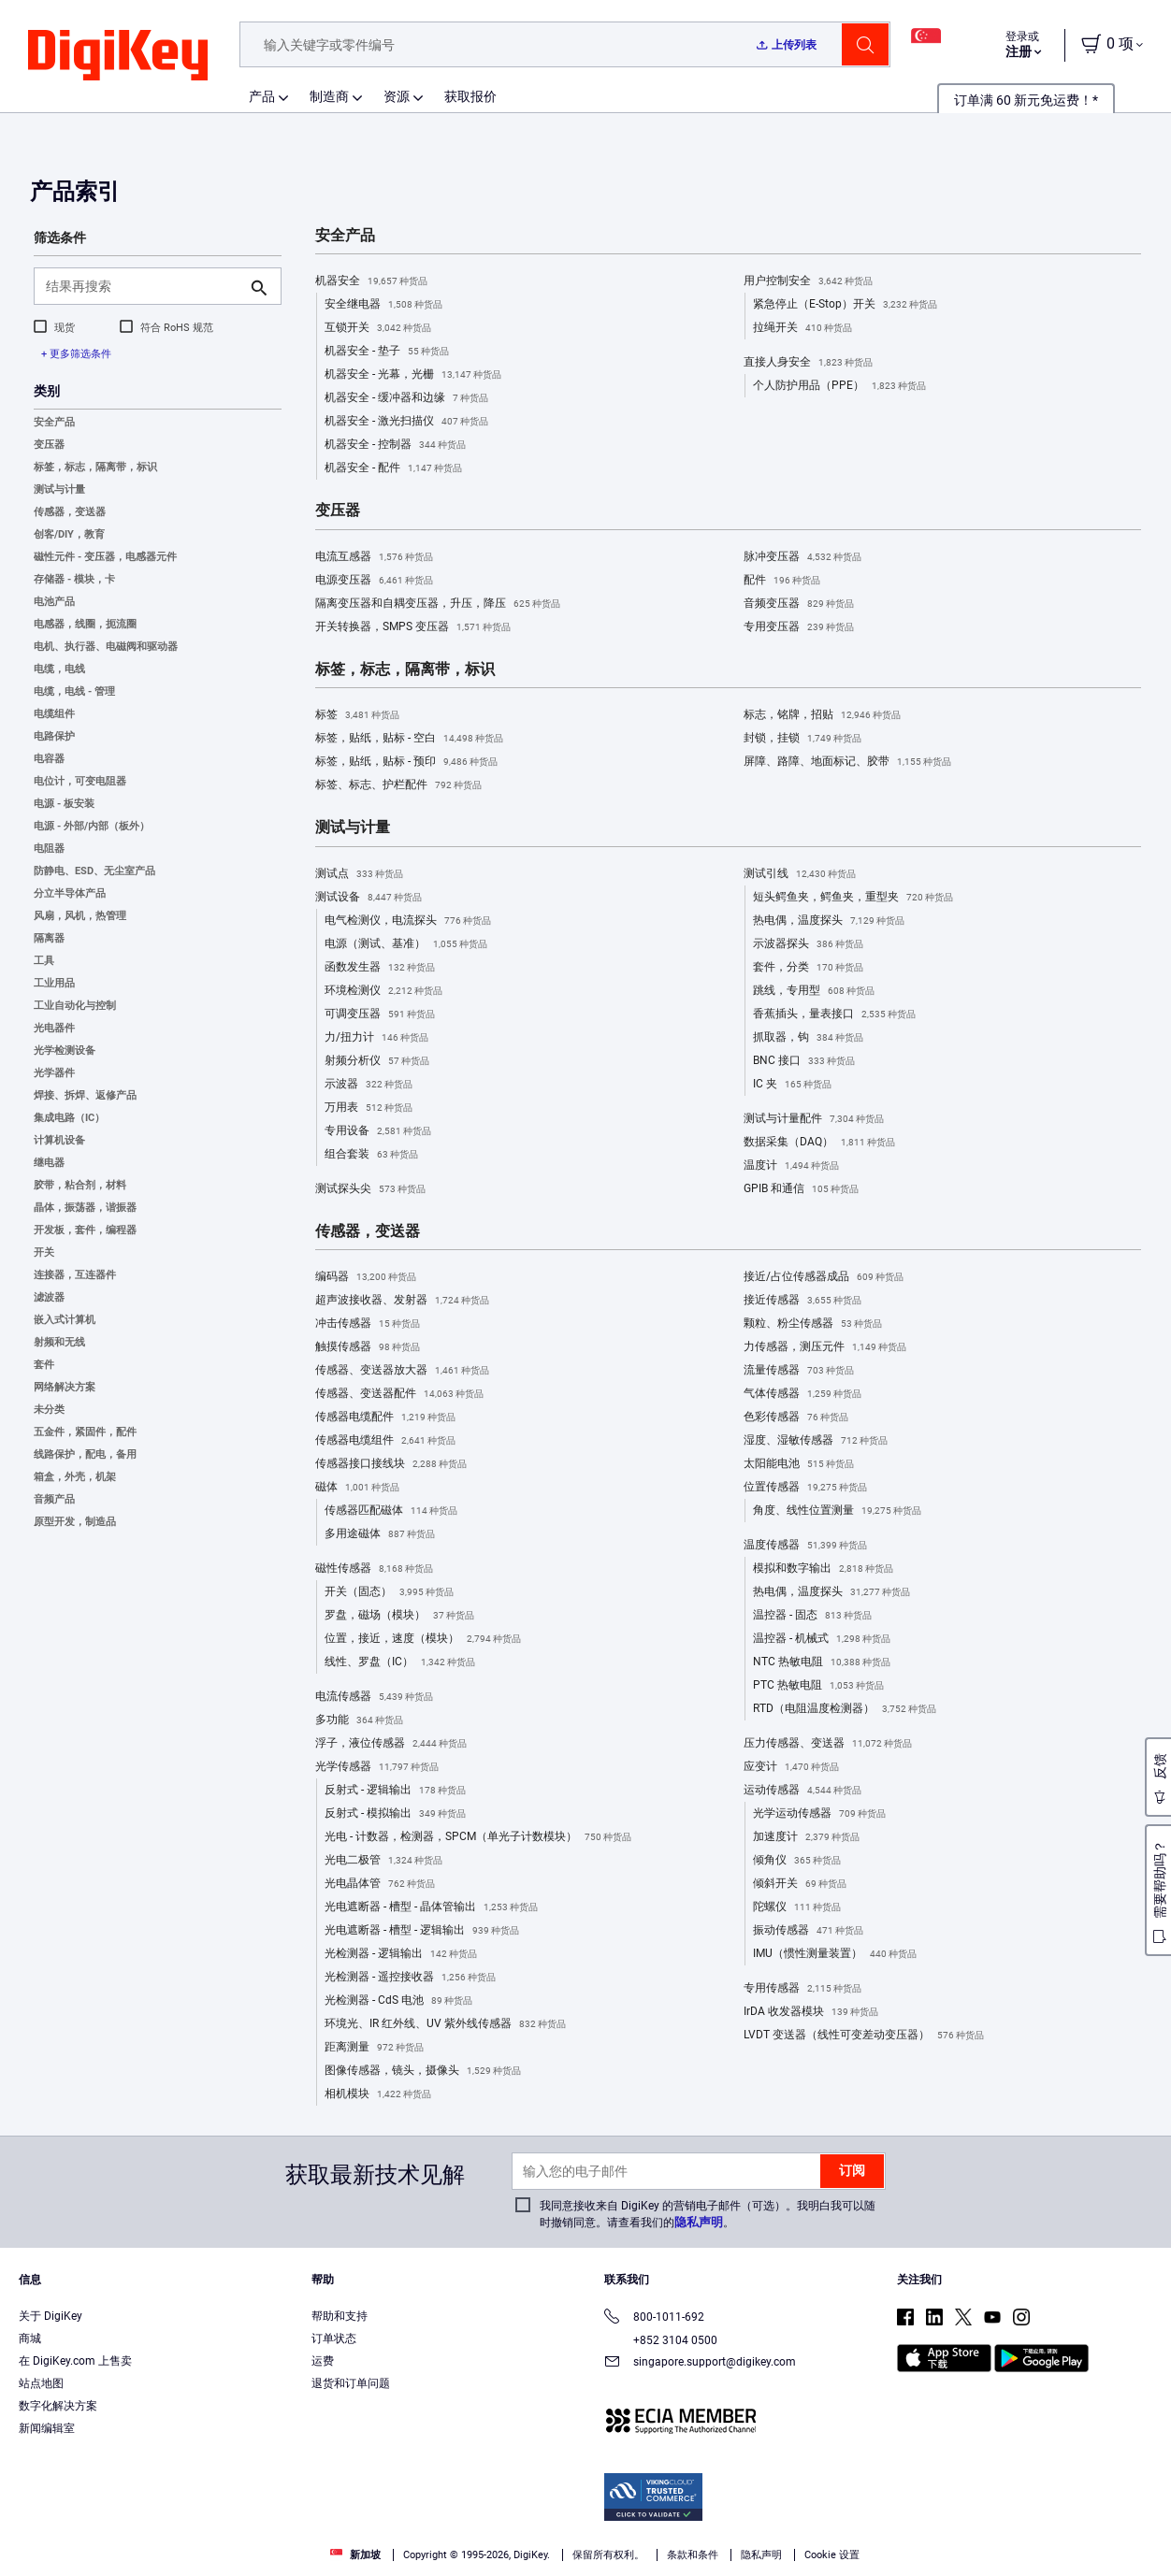 The width and height of the screenshot is (1171, 2576). Describe the element at coordinates (374, 580) in the screenshot. I see `电源变压器` at that location.